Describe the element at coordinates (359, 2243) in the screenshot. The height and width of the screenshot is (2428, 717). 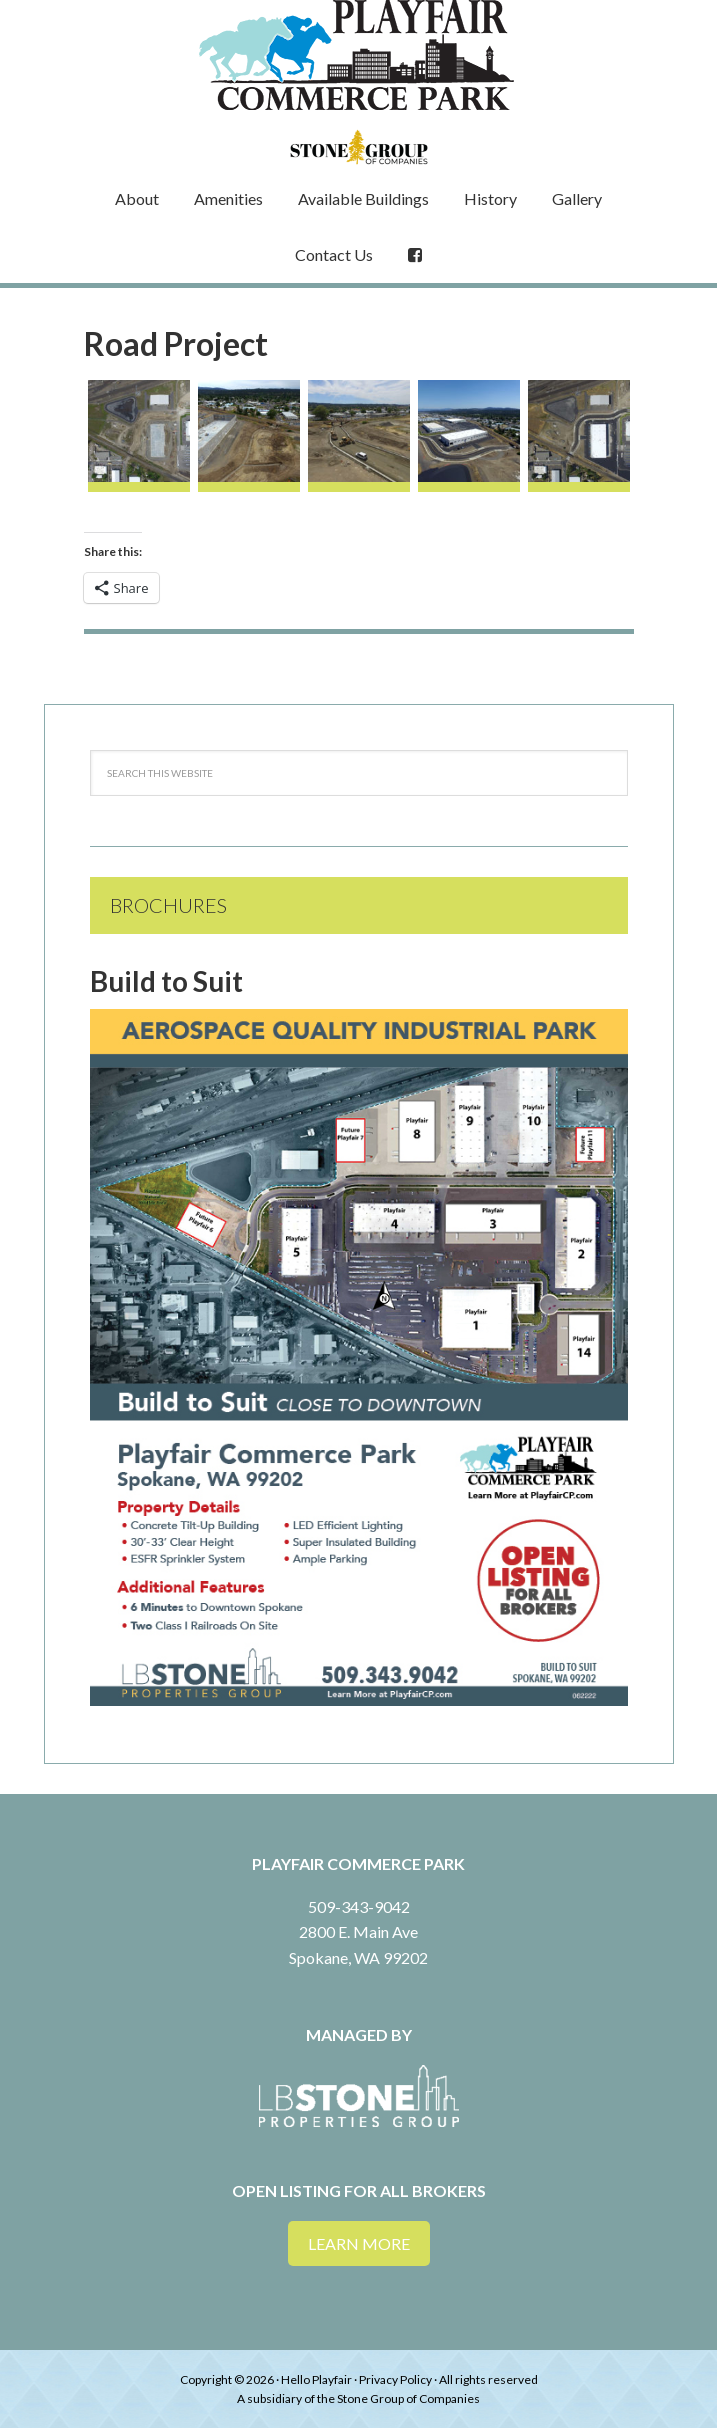
I see `Learn More` at that location.